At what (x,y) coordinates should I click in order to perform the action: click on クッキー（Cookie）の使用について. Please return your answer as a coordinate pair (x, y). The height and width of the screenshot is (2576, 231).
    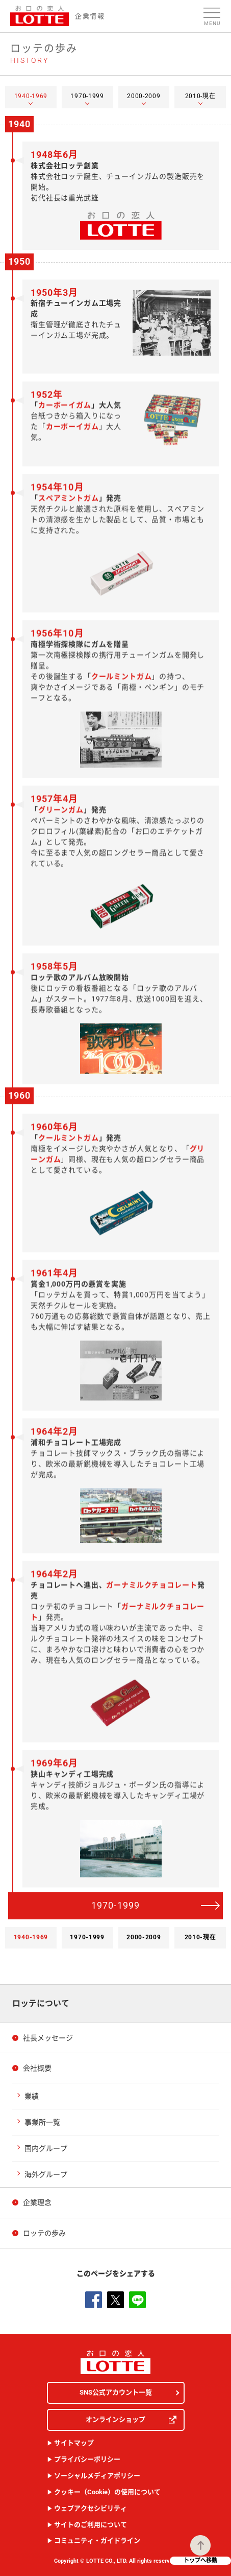
    Looking at the image, I should click on (107, 2492).